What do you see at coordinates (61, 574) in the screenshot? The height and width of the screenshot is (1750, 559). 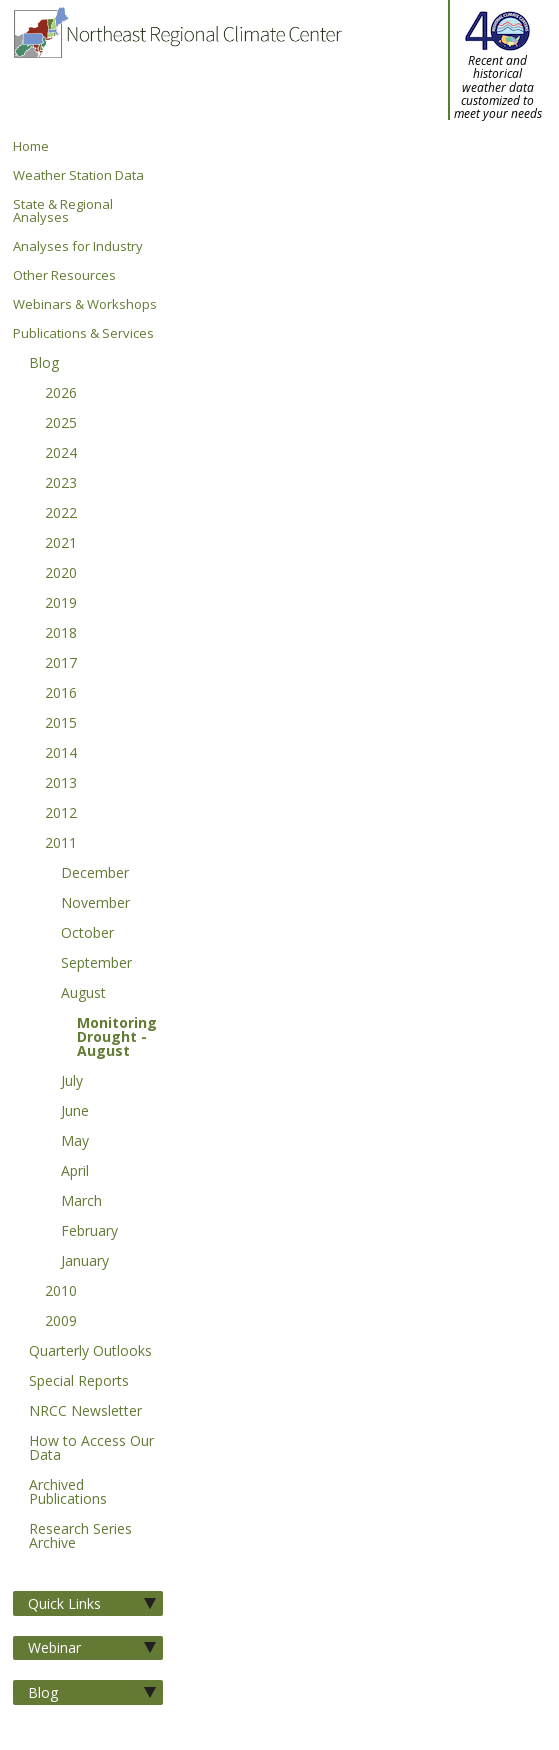 I see `2020` at bounding box center [61, 574].